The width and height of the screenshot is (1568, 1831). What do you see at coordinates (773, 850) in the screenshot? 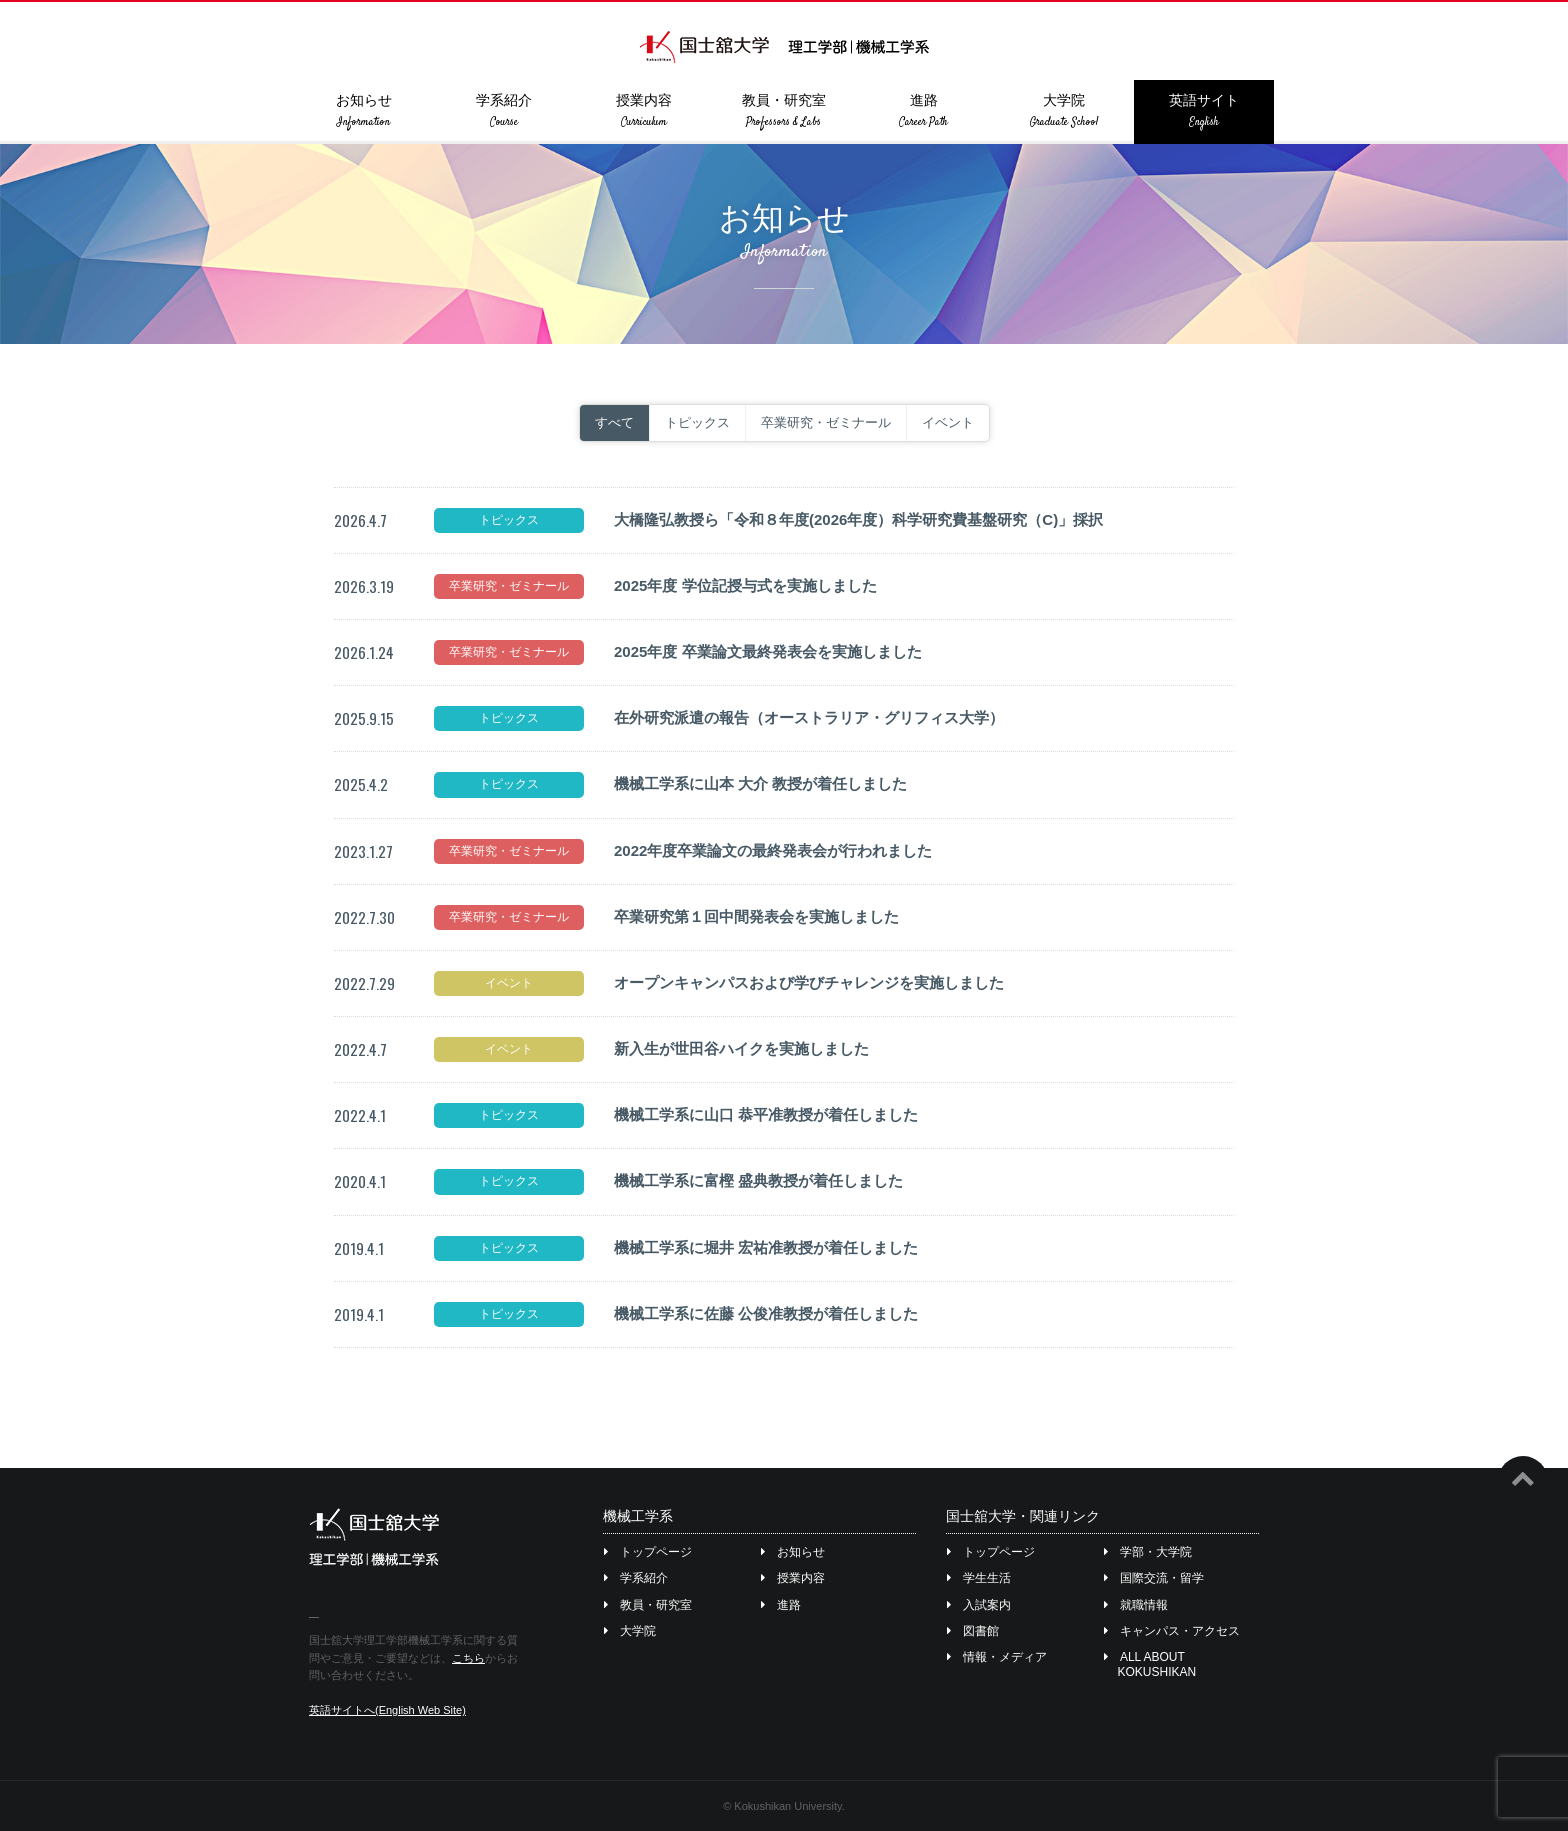
I see `2022年度卒業論文の最終発表会が行われました` at bounding box center [773, 850].